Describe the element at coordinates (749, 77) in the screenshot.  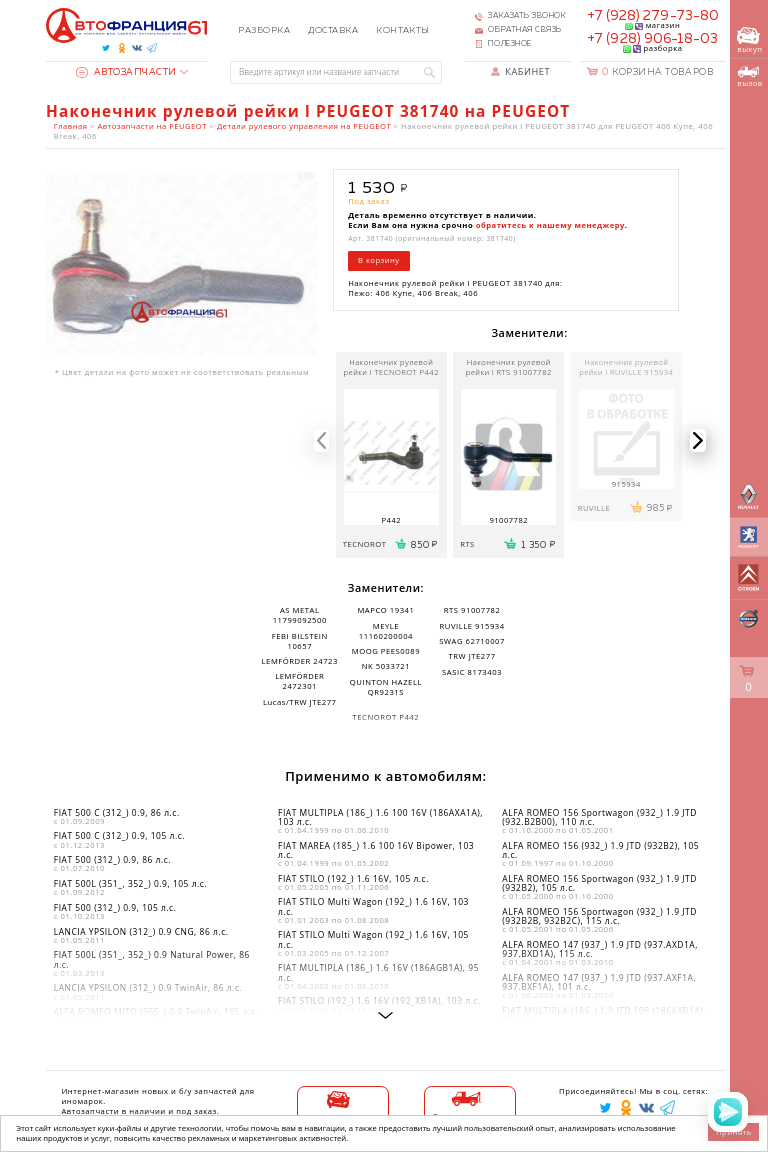
I see `вызов` at that location.